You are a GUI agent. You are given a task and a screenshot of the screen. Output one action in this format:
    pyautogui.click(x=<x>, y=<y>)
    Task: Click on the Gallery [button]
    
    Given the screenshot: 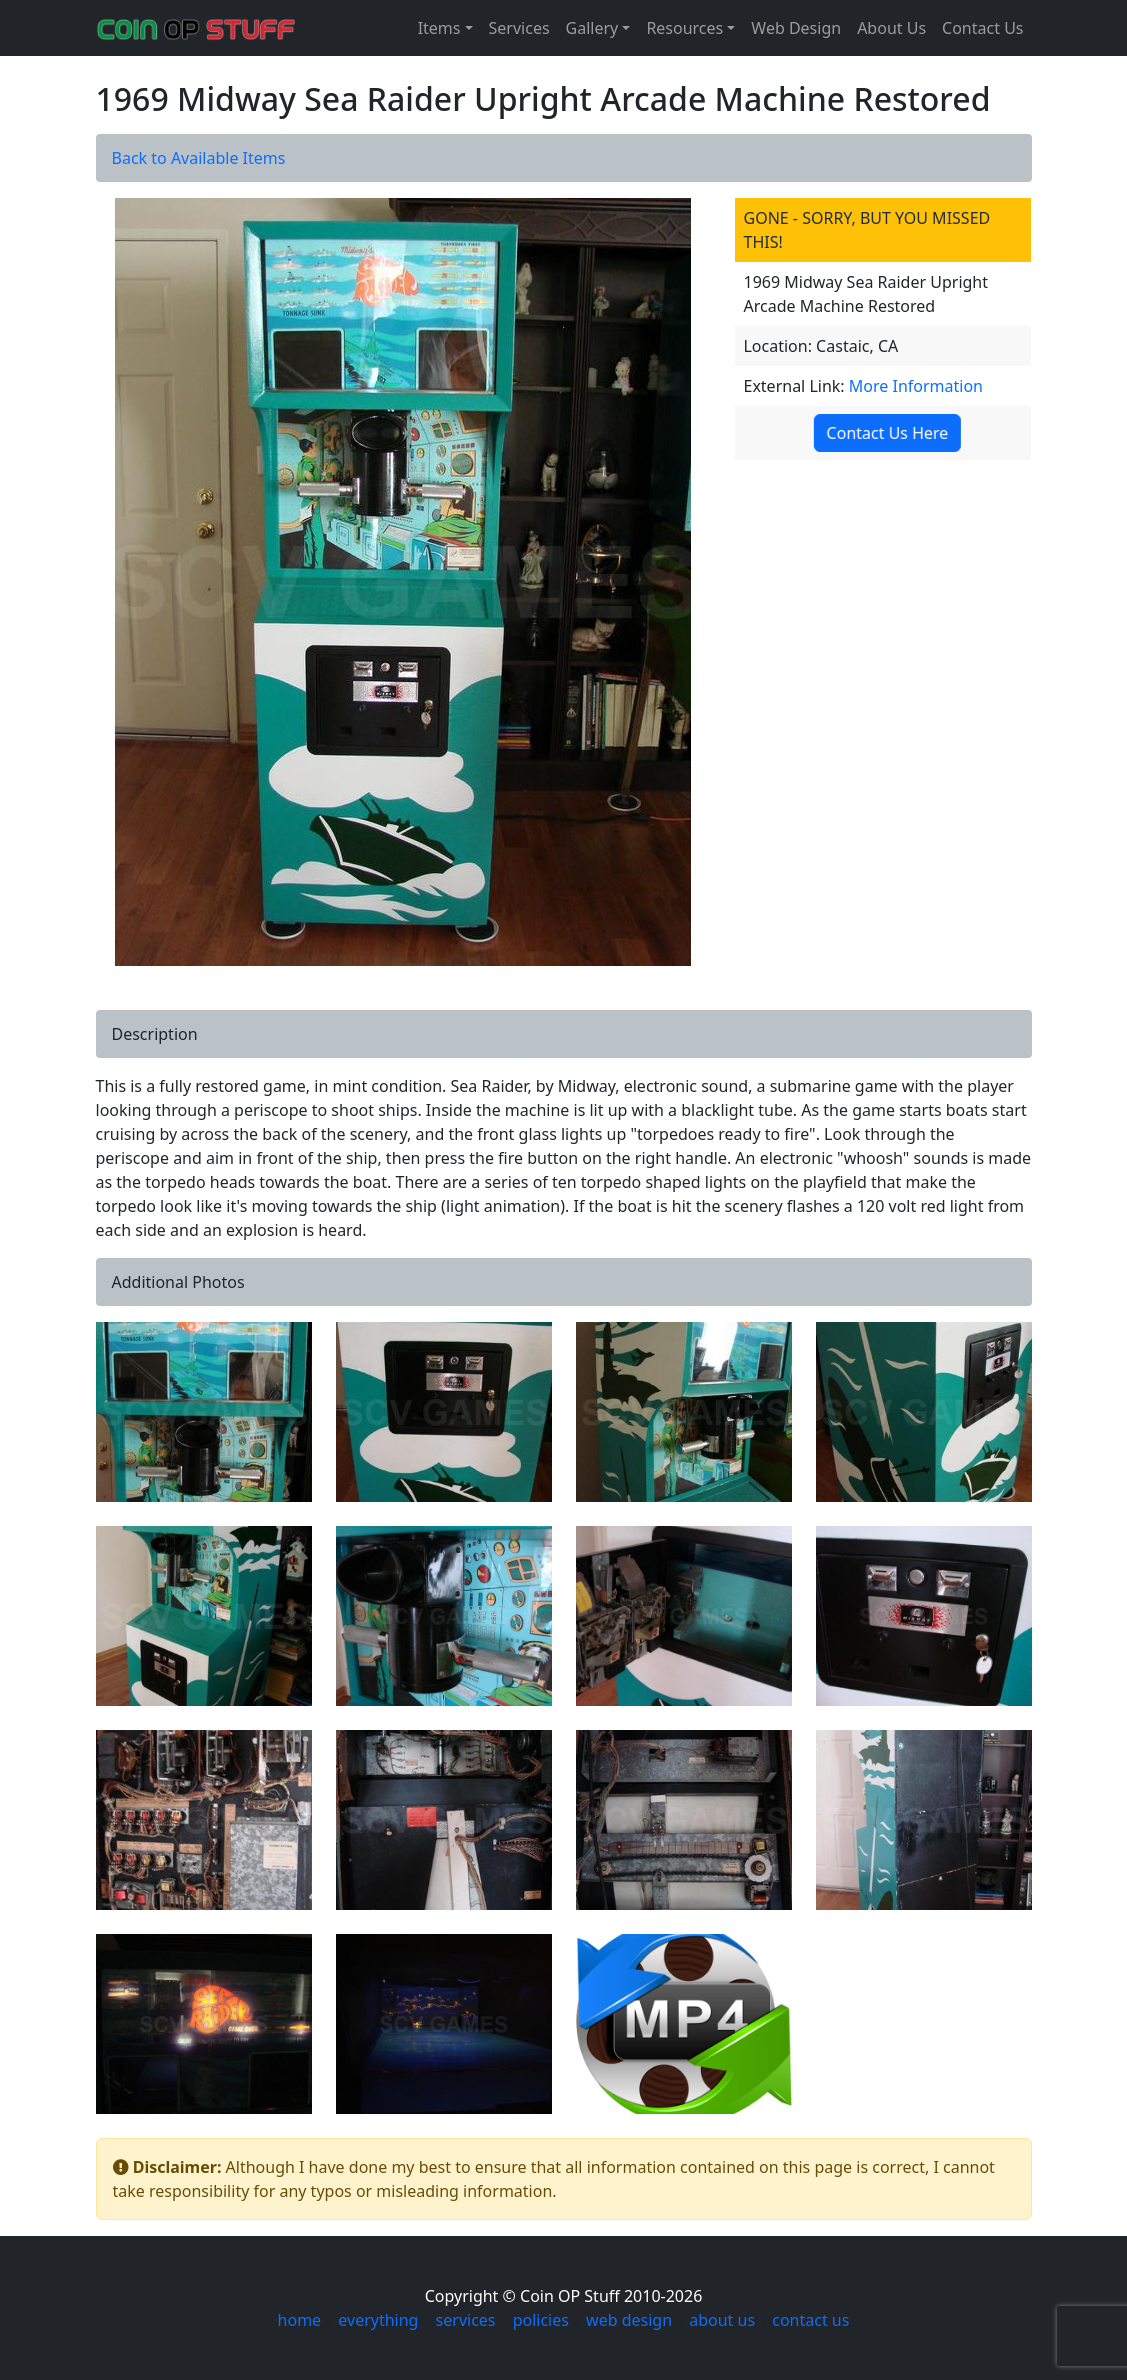 What is the action you would take?
    pyautogui.click(x=592, y=28)
    